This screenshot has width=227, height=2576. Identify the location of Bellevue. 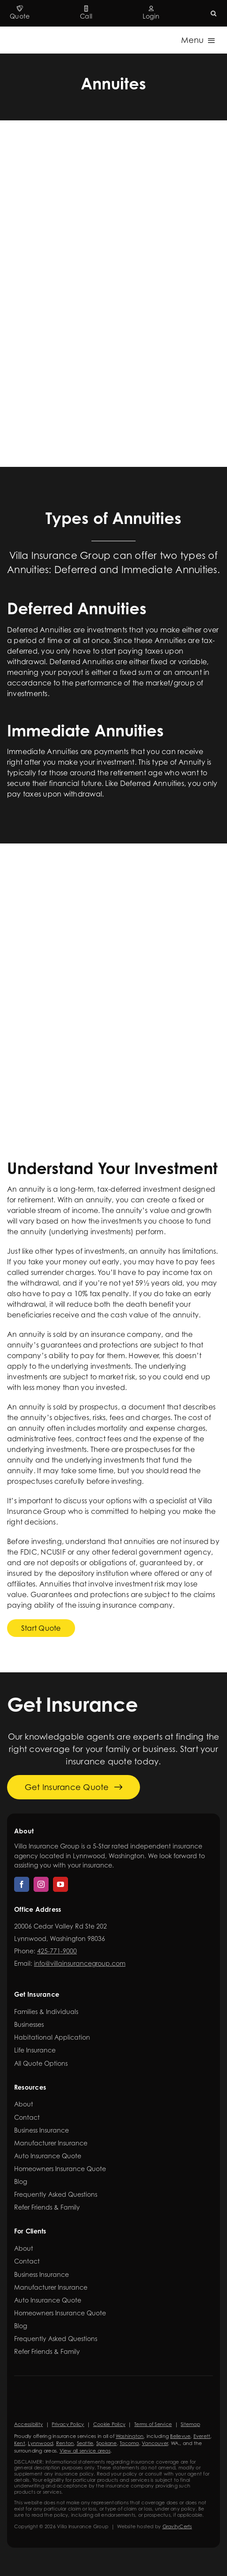
(180, 2436).